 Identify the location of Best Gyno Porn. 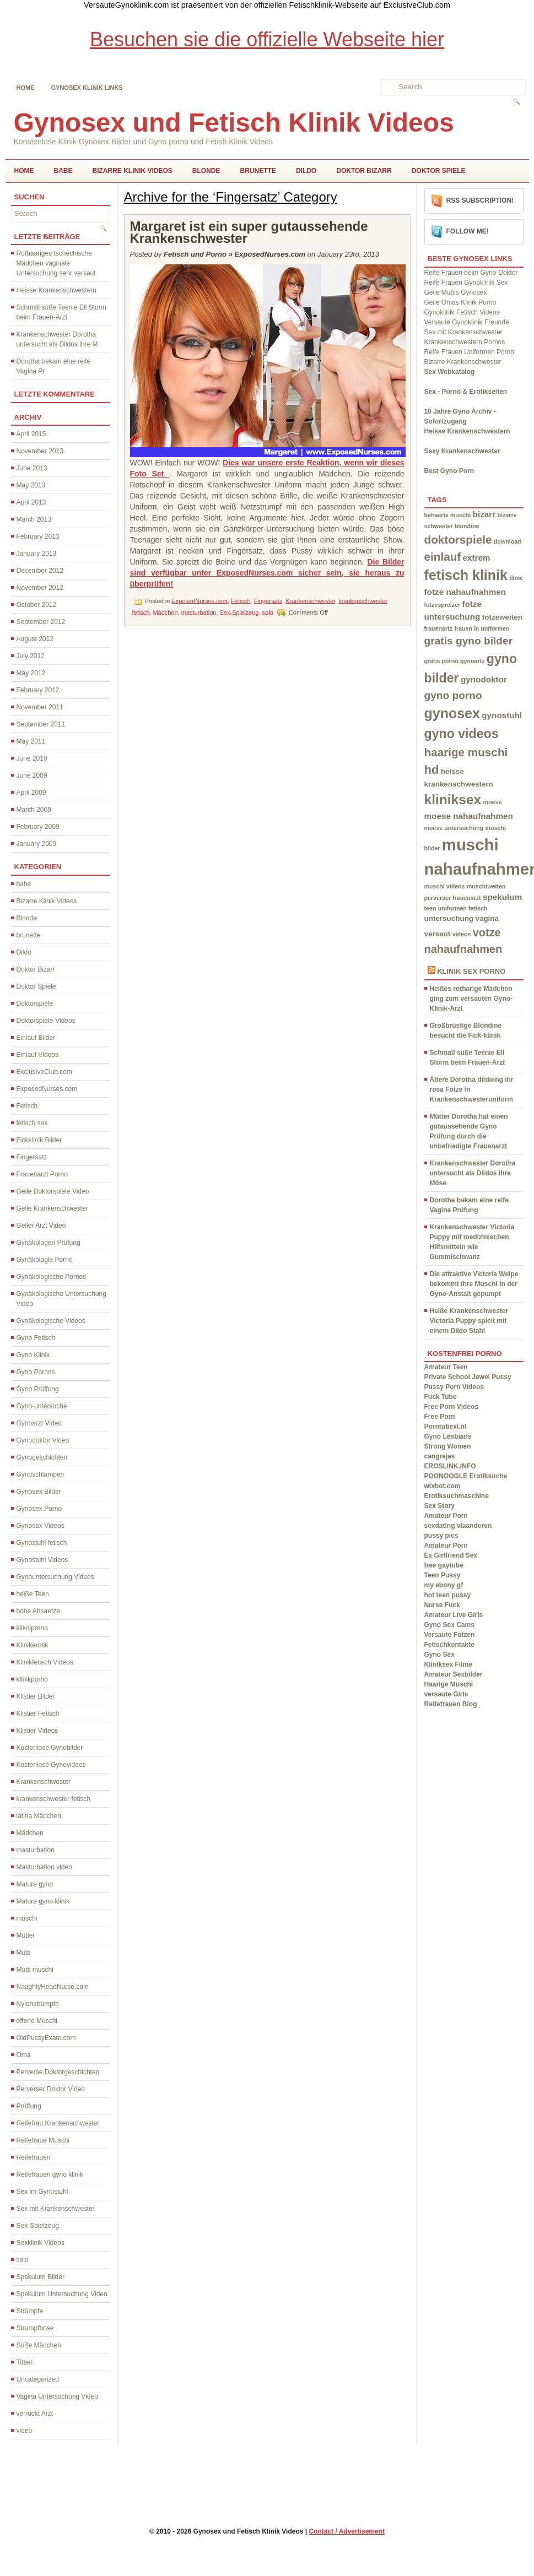
(449, 471).